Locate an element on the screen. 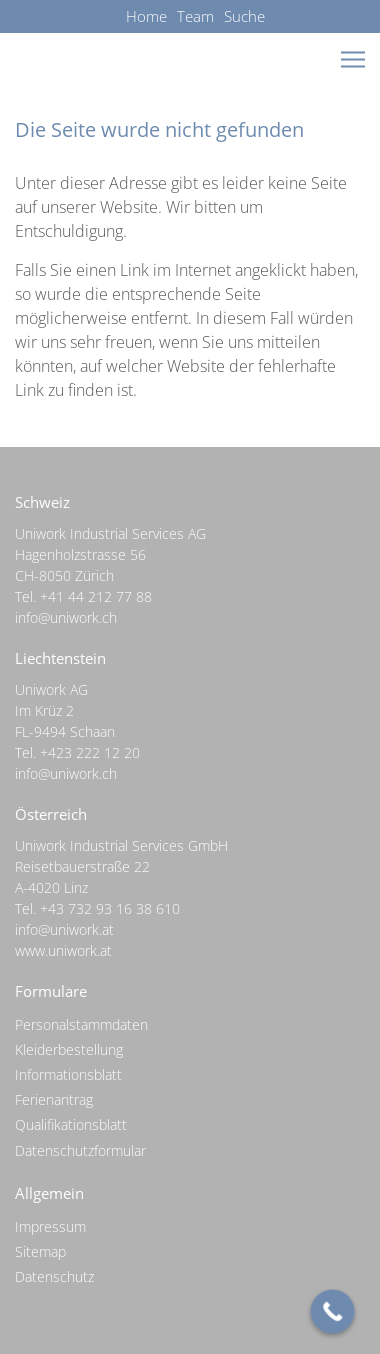 The height and width of the screenshot is (1354, 380). Datenschutz is located at coordinates (54, 1276).